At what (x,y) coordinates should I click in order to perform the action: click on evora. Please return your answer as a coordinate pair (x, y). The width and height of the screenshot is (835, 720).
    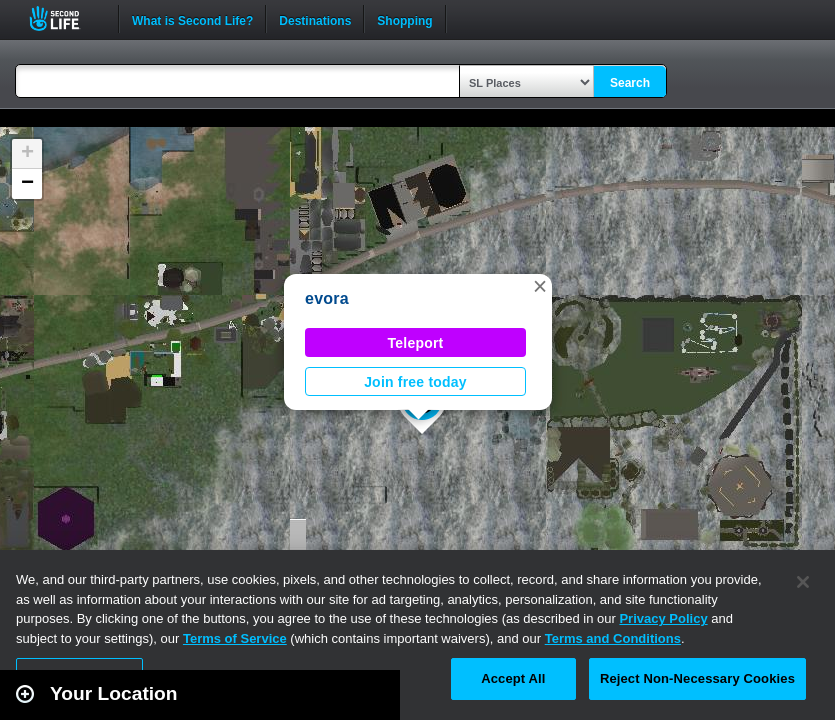
    Looking at the image, I should click on (327, 298).